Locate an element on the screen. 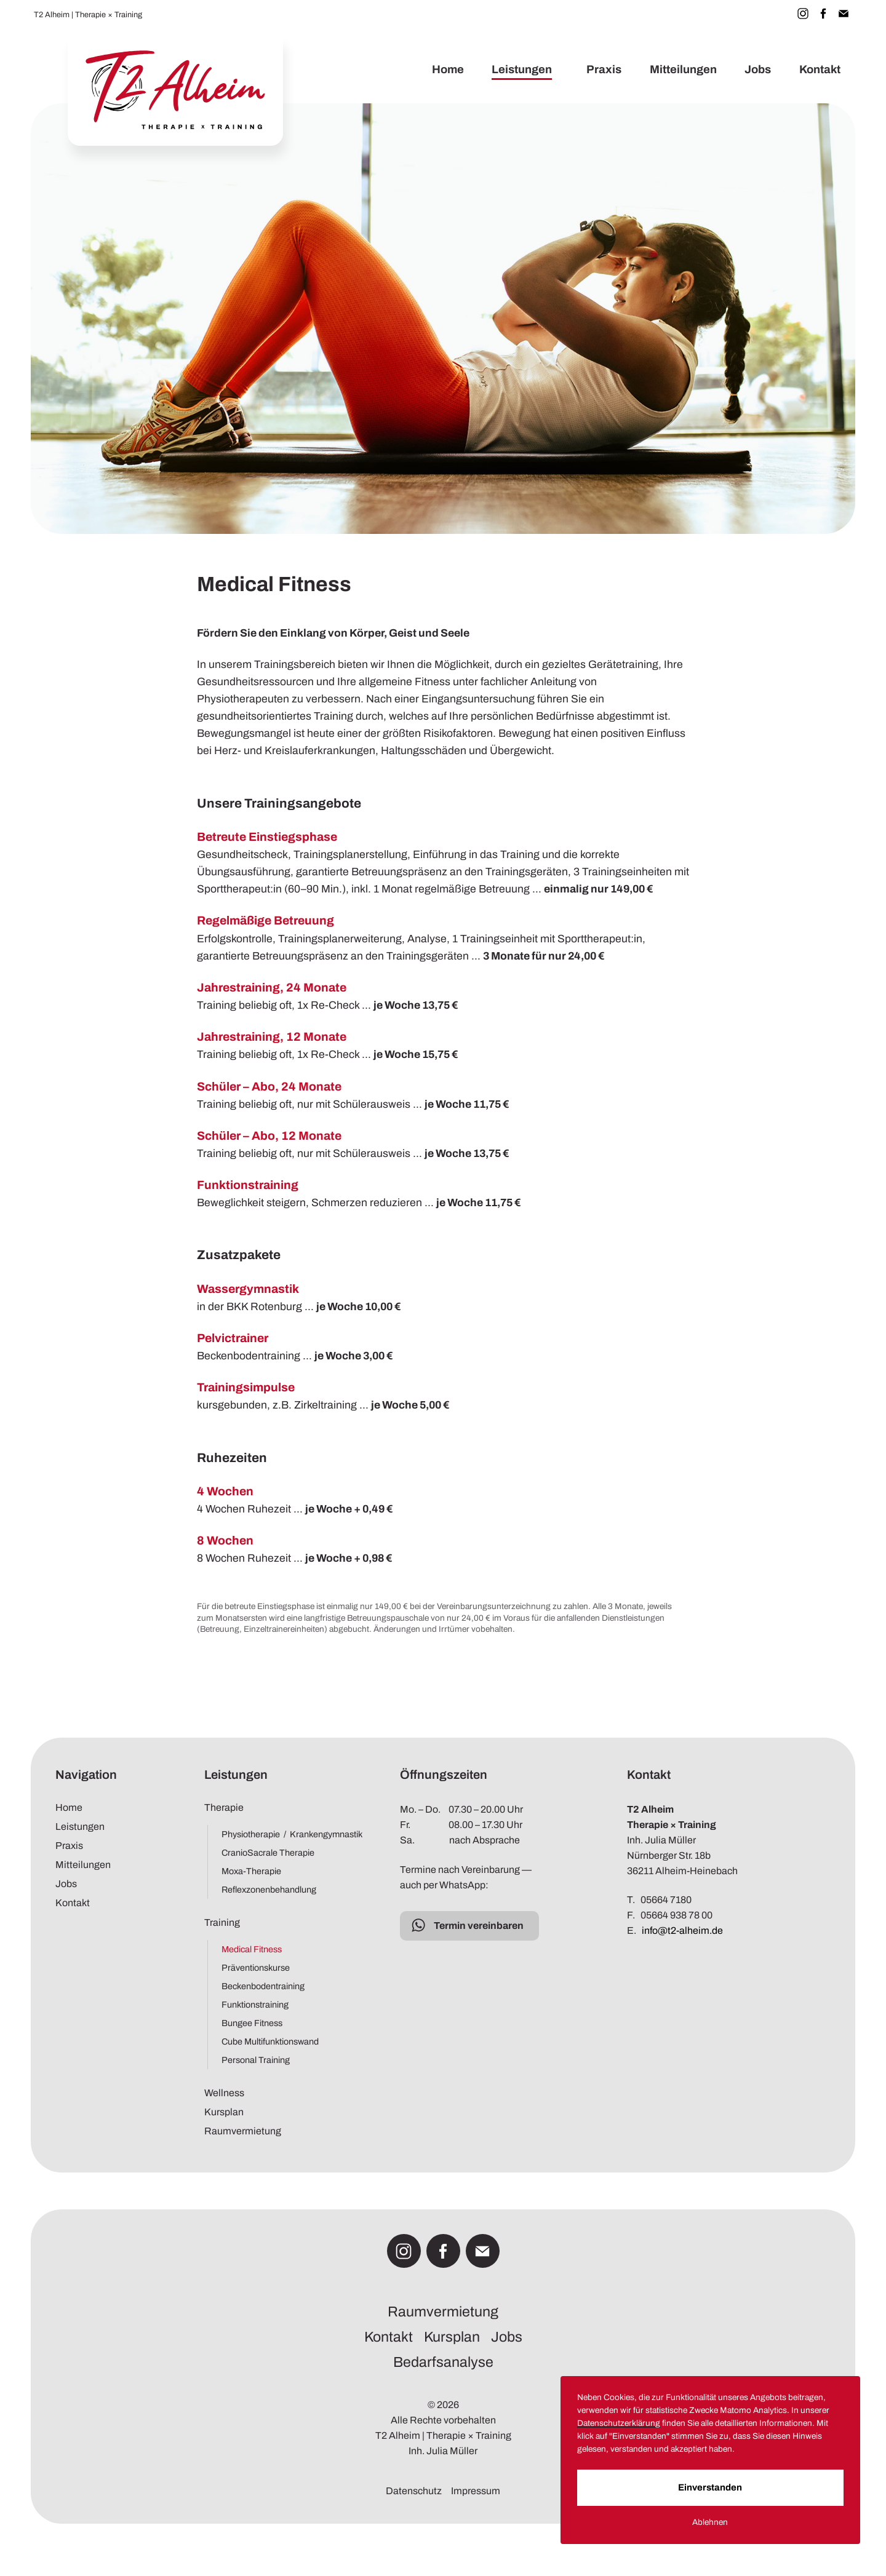 The width and height of the screenshot is (886, 2576). Personal Training is located at coordinates (256, 2060).